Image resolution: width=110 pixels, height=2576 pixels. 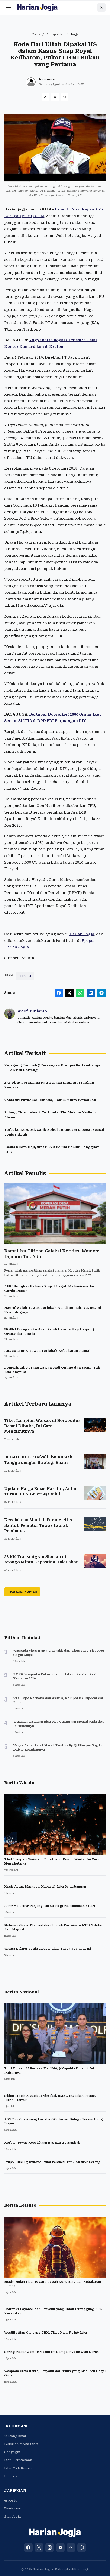 I want to click on [Threads], so click(x=71, y=2547).